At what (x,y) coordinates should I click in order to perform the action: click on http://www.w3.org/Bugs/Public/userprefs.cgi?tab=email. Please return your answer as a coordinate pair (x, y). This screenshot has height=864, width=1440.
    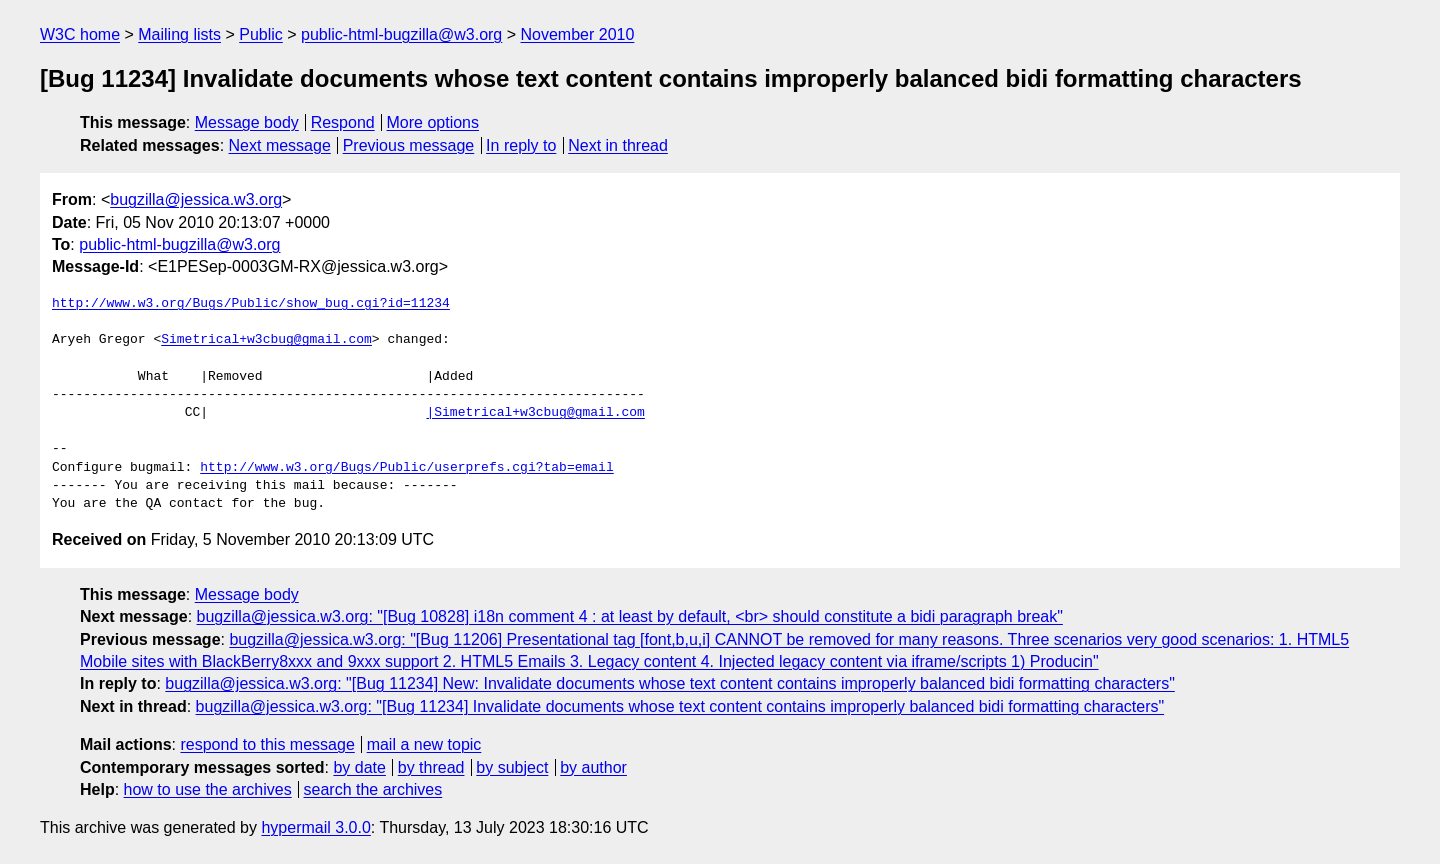
    Looking at the image, I should click on (406, 468).